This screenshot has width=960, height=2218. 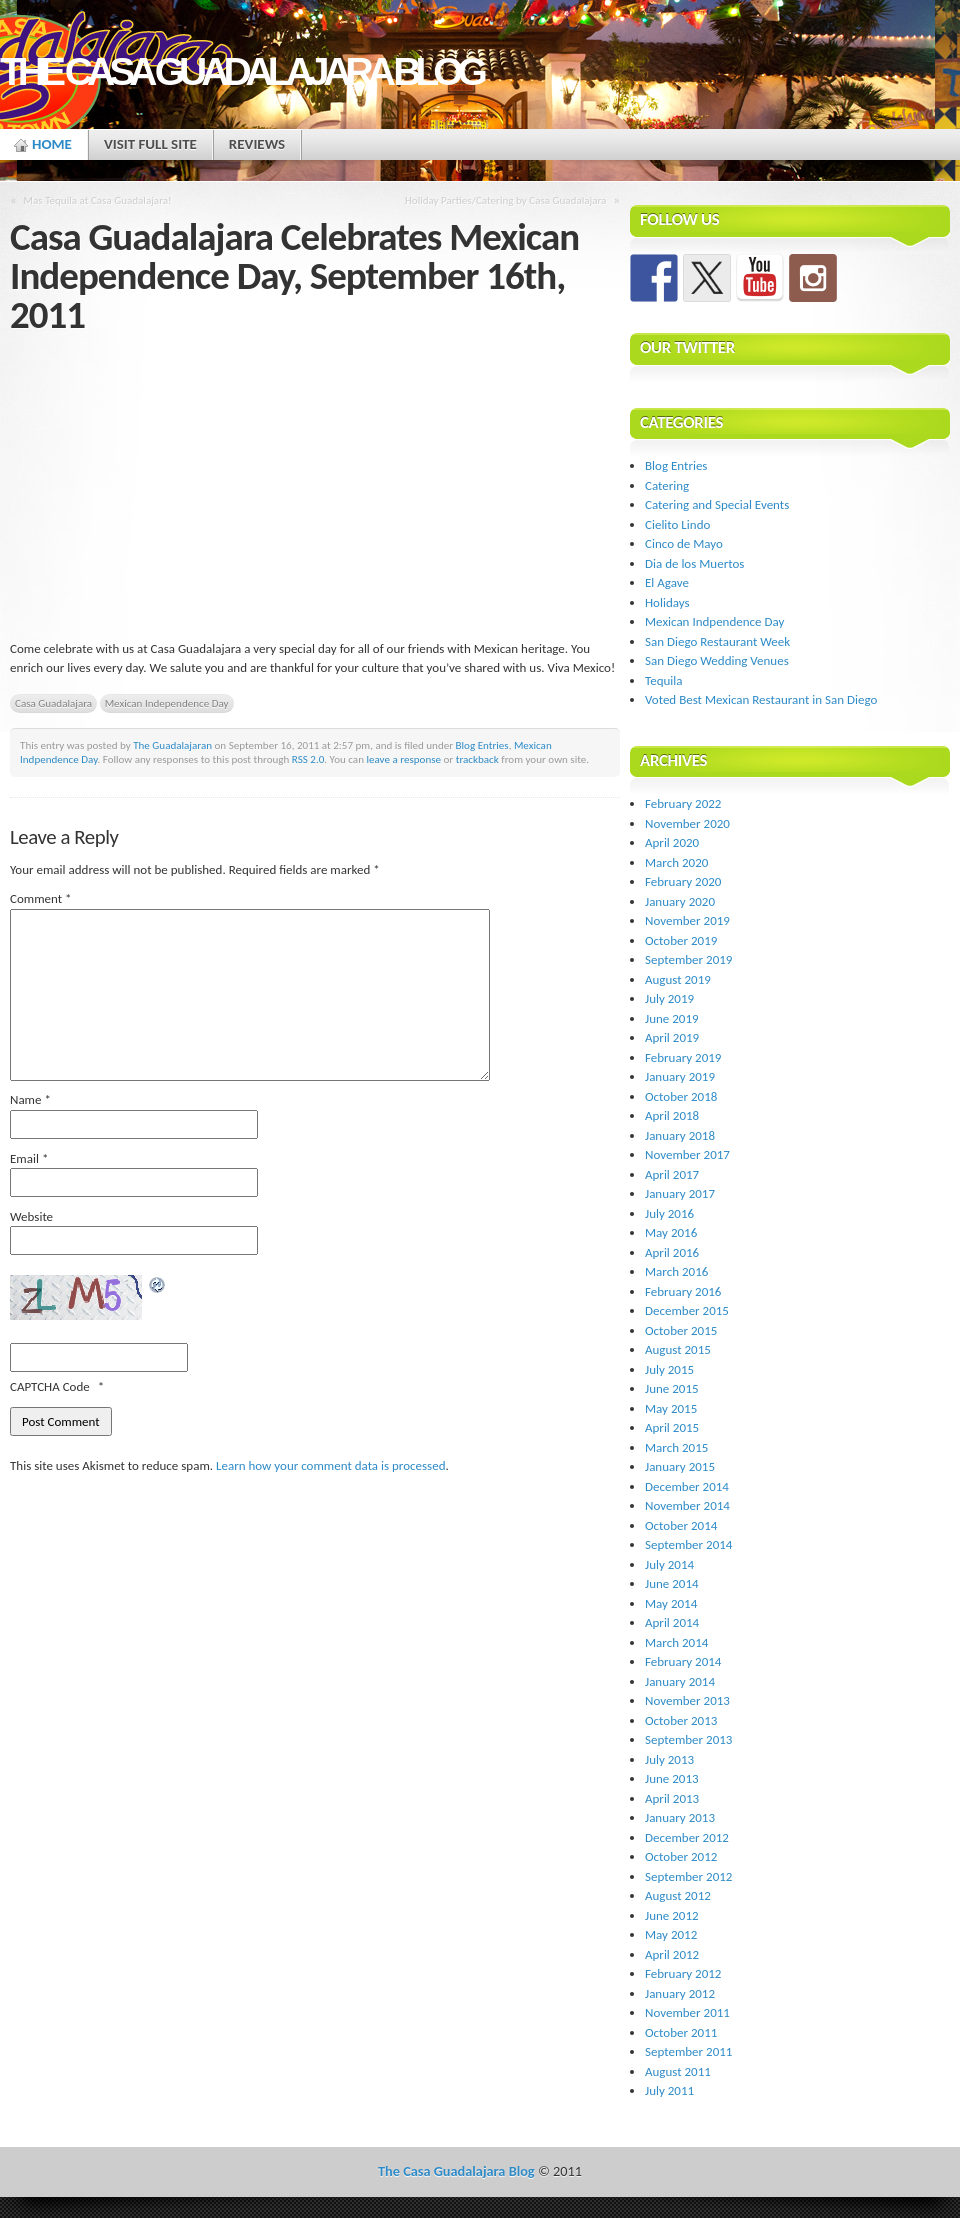 What do you see at coordinates (717, 641) in the screenshot?
I see `San Diego Restaurant Week` at bounding box center [717, 641].